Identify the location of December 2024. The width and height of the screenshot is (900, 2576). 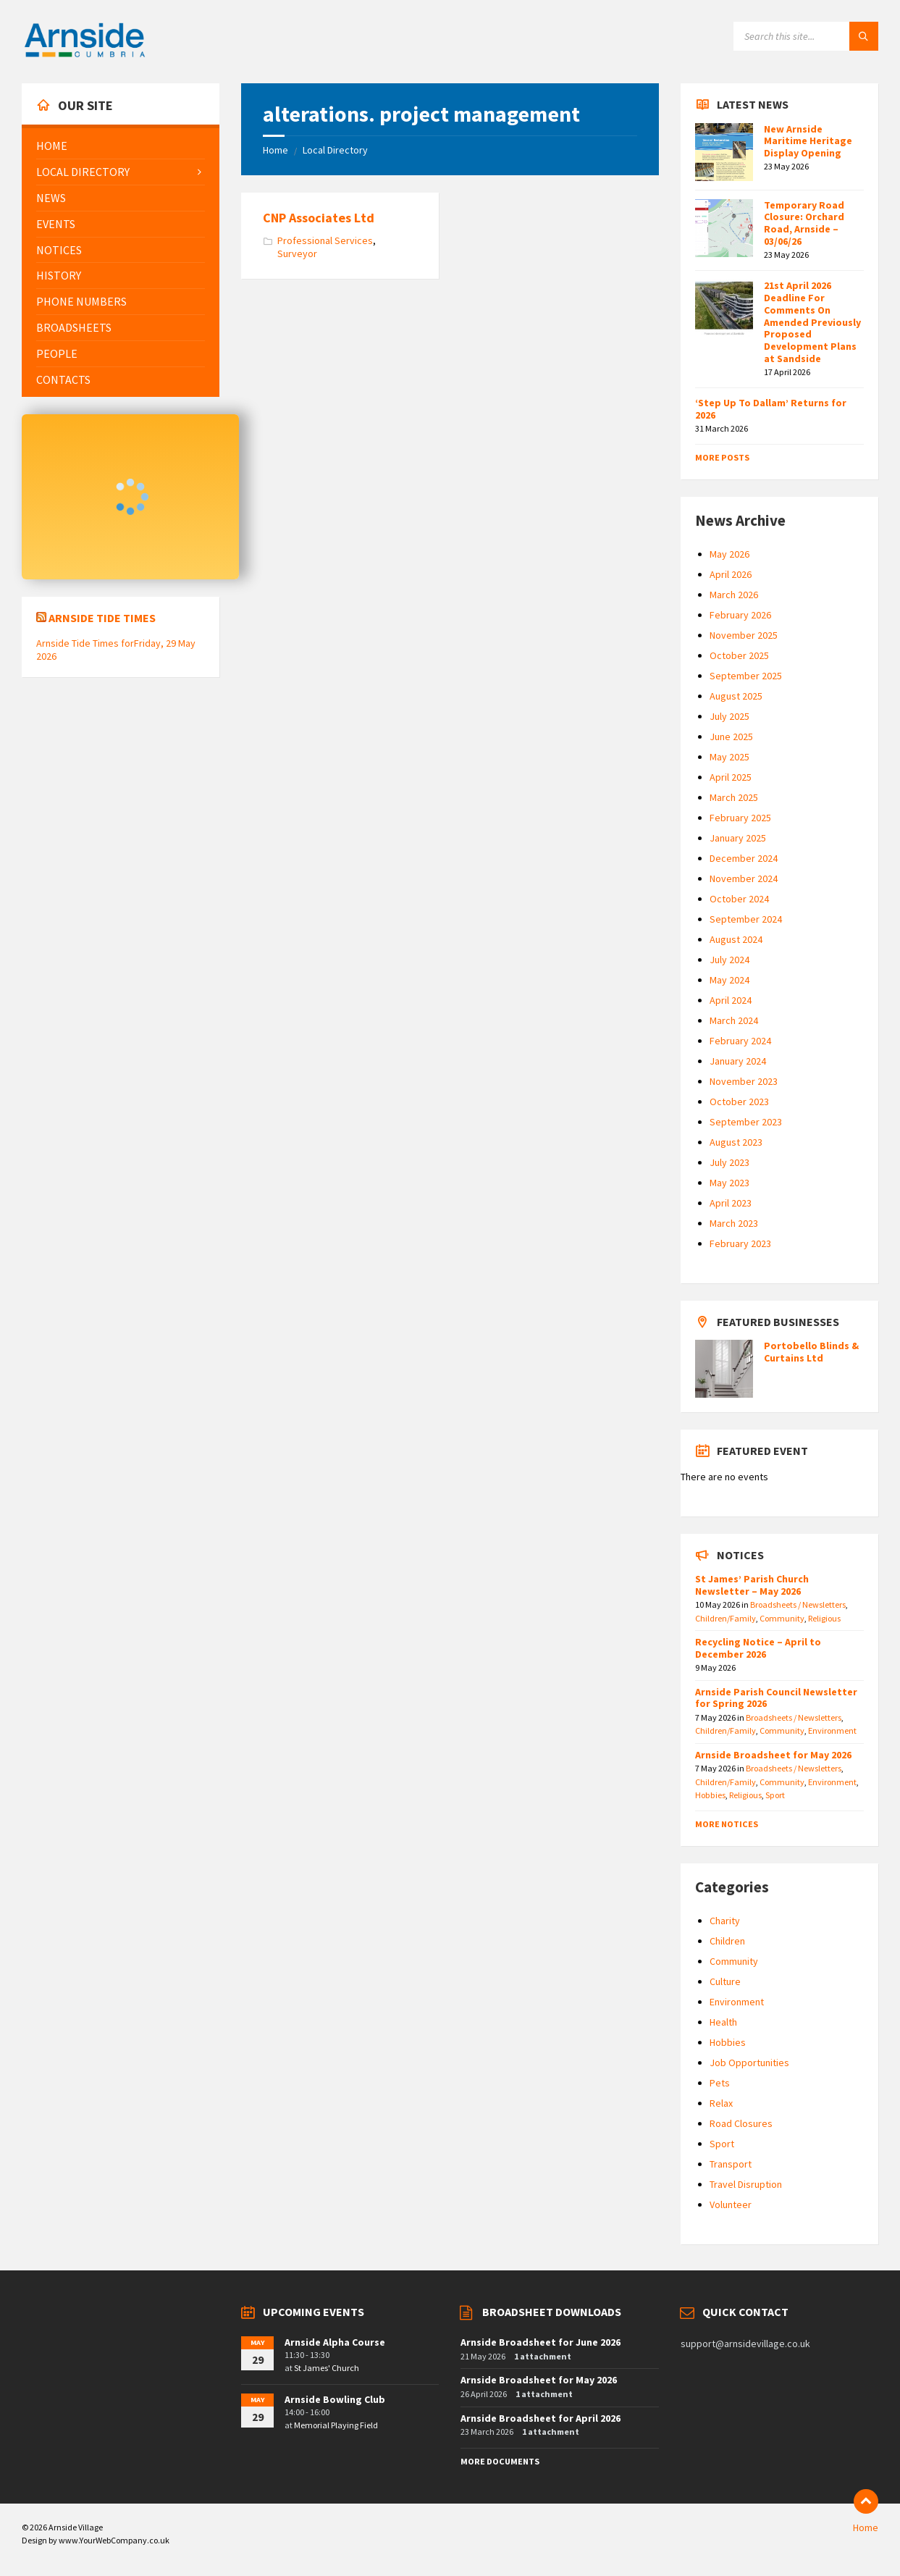
(744, 858).